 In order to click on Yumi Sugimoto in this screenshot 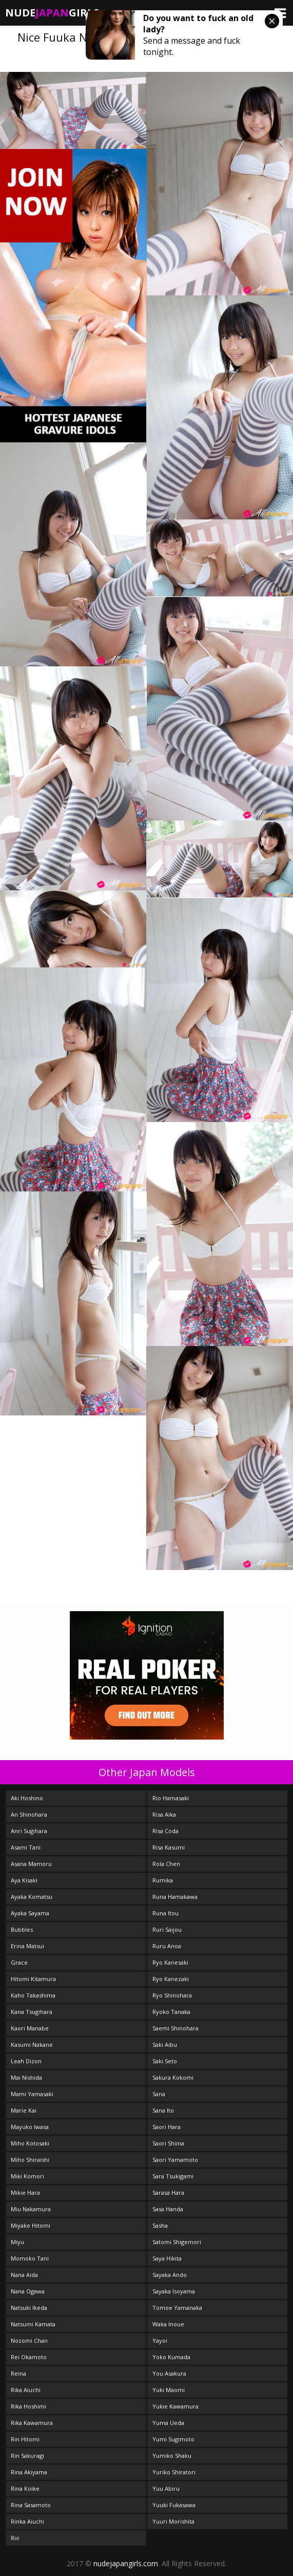, I will do `click(173, 2439)`.